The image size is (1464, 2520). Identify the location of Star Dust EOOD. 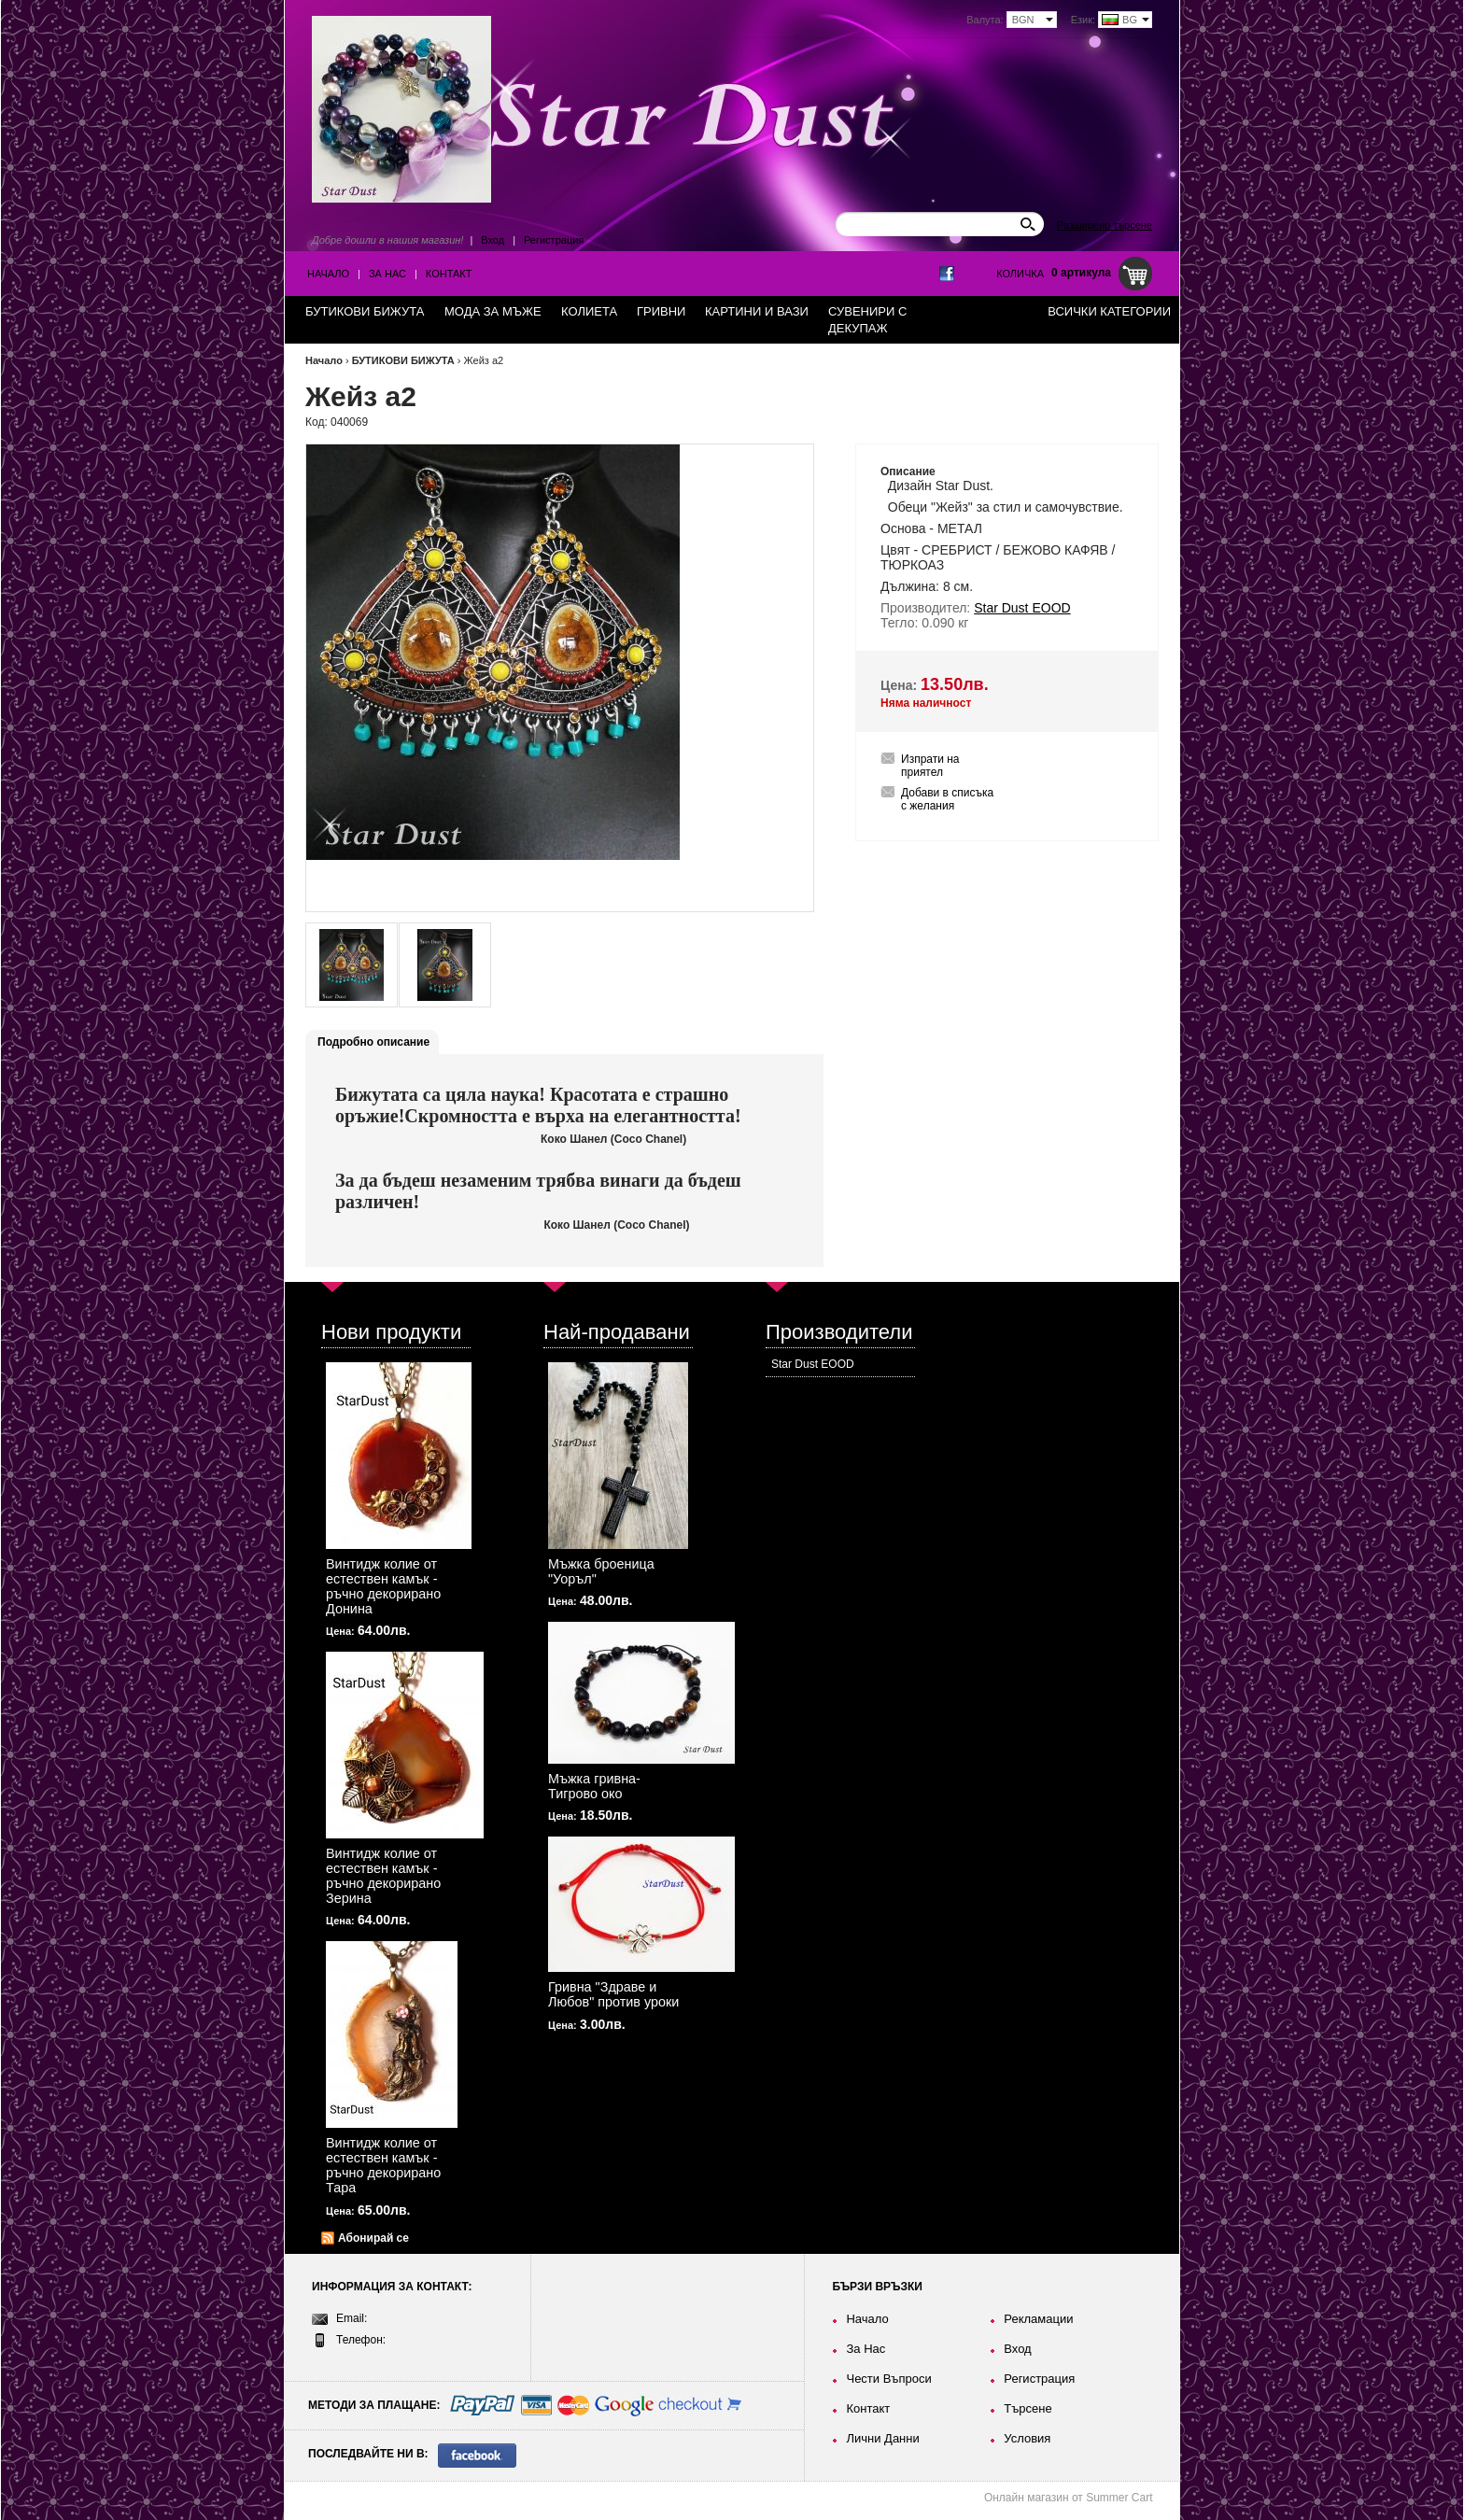
(812, 1364).